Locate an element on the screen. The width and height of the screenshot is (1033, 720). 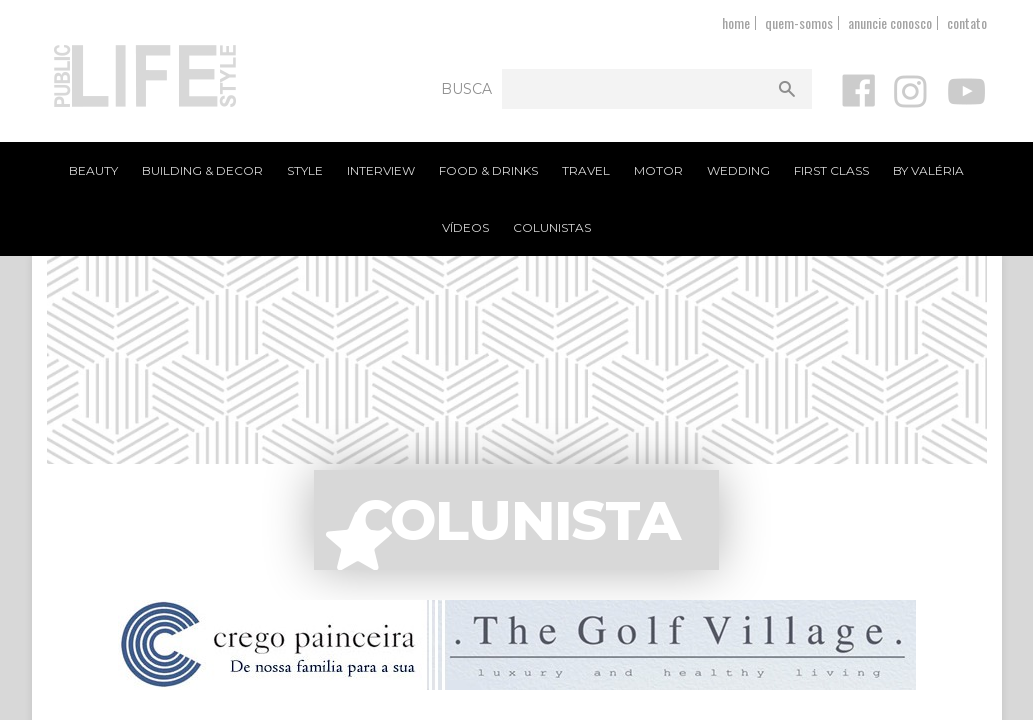
home is located at coordinates (736, 22).